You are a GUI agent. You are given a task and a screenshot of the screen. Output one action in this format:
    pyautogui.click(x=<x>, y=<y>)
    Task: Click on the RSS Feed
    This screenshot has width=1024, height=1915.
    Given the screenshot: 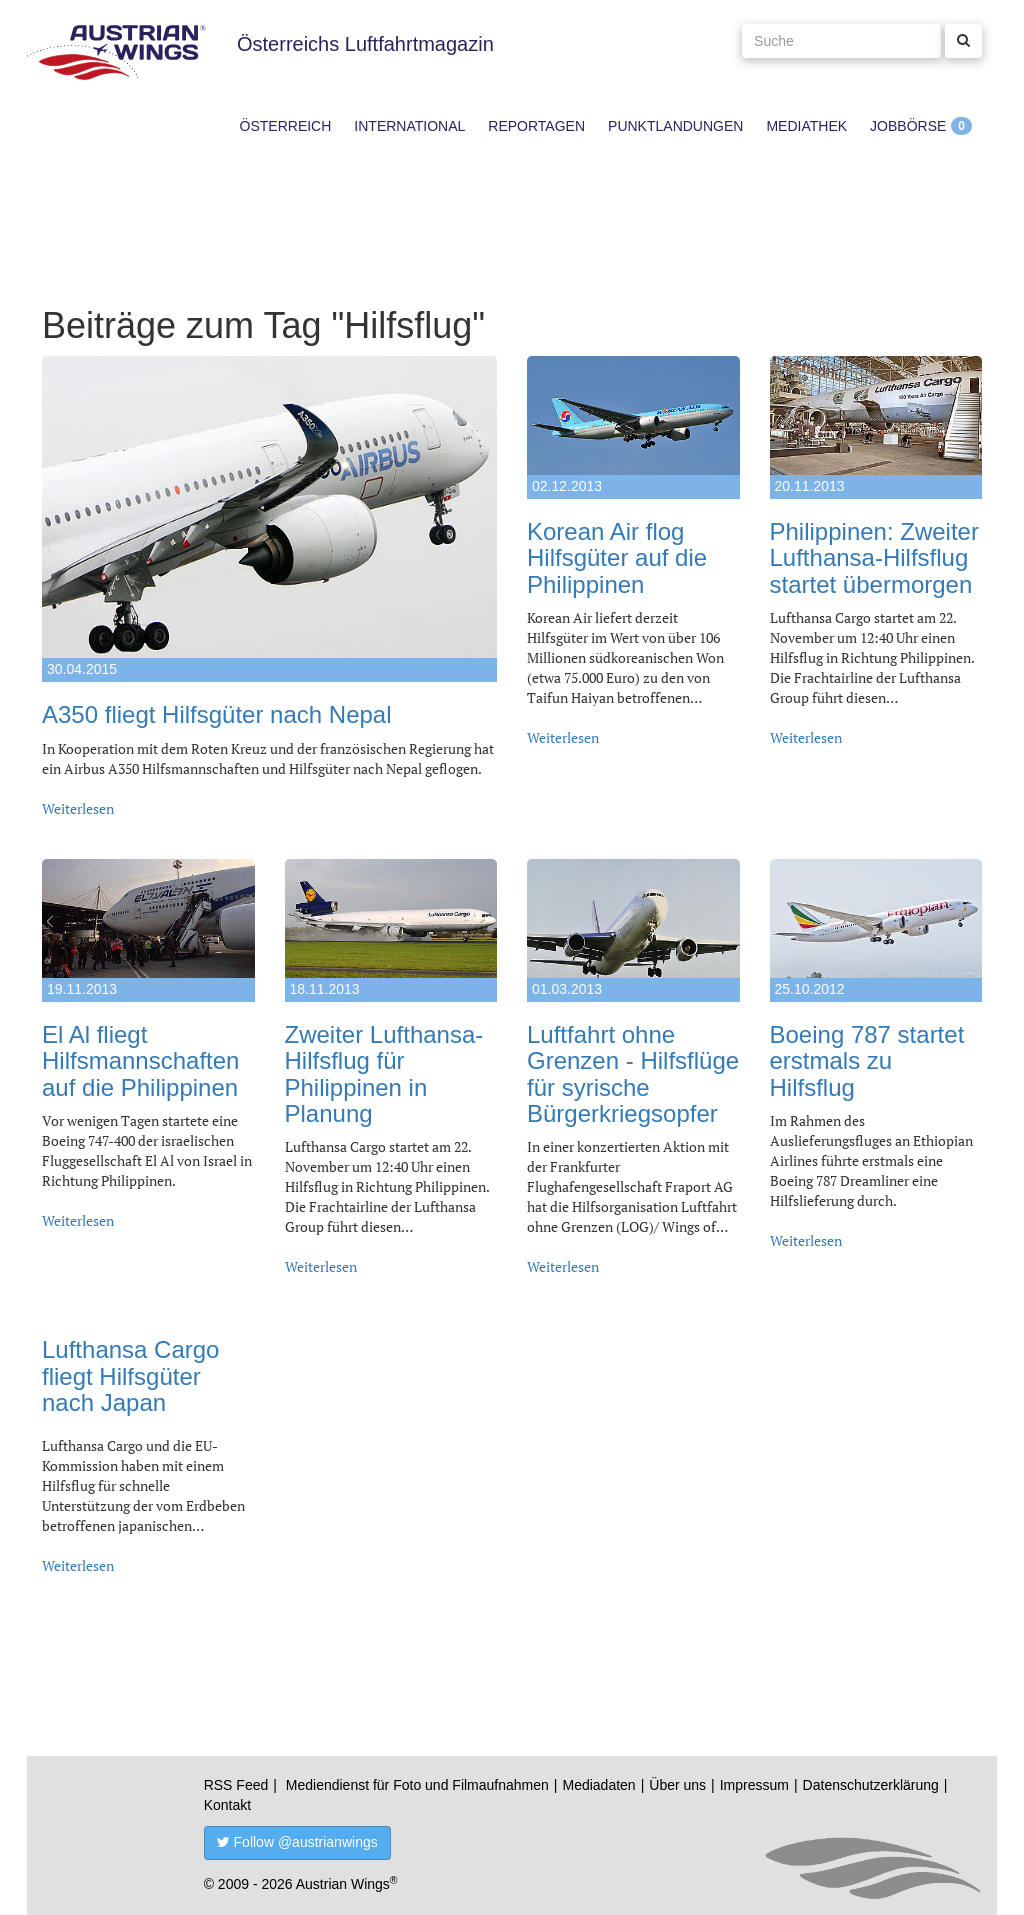 What is the action you would take?
    pyautogui.click(x=236, y=1785)
    